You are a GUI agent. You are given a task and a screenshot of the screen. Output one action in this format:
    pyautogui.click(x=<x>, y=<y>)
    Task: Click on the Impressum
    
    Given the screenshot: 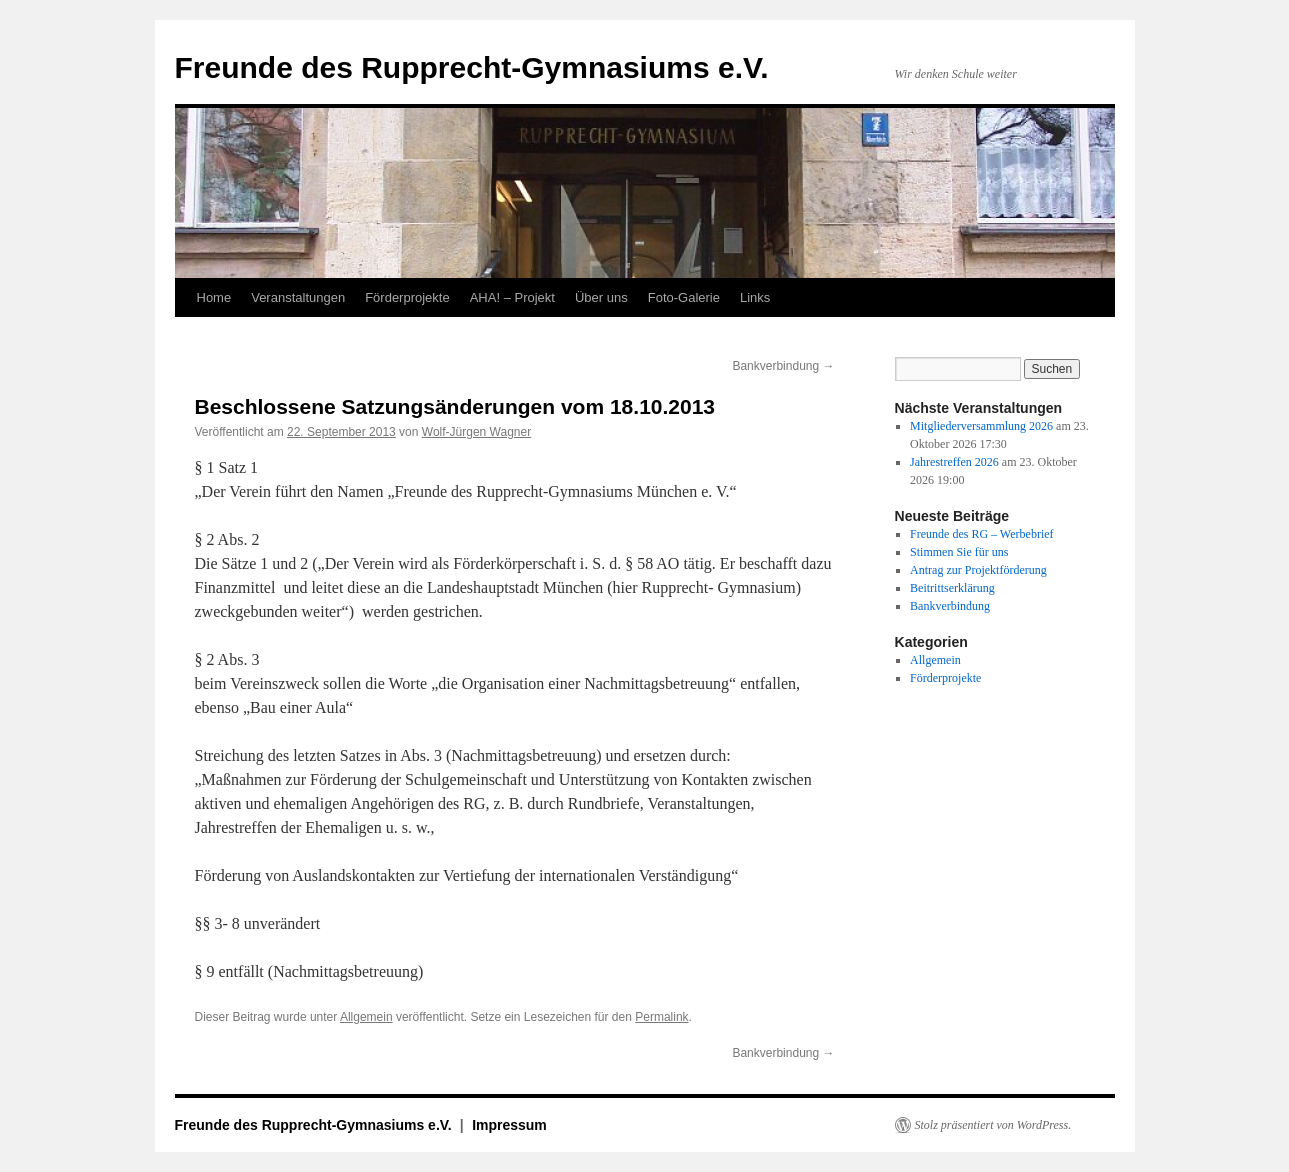 What is the action you would take?
    pyautogui.click(x=509, y=1125)
    